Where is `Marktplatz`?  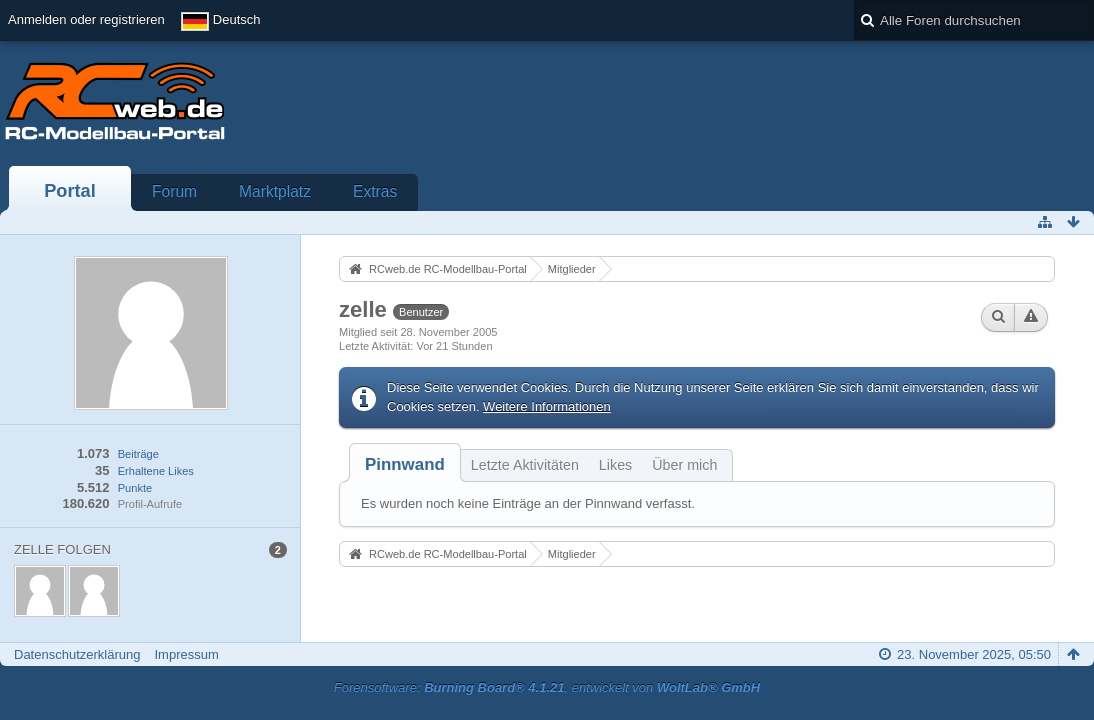
Marktplatz is located at coordinates (275, 191).